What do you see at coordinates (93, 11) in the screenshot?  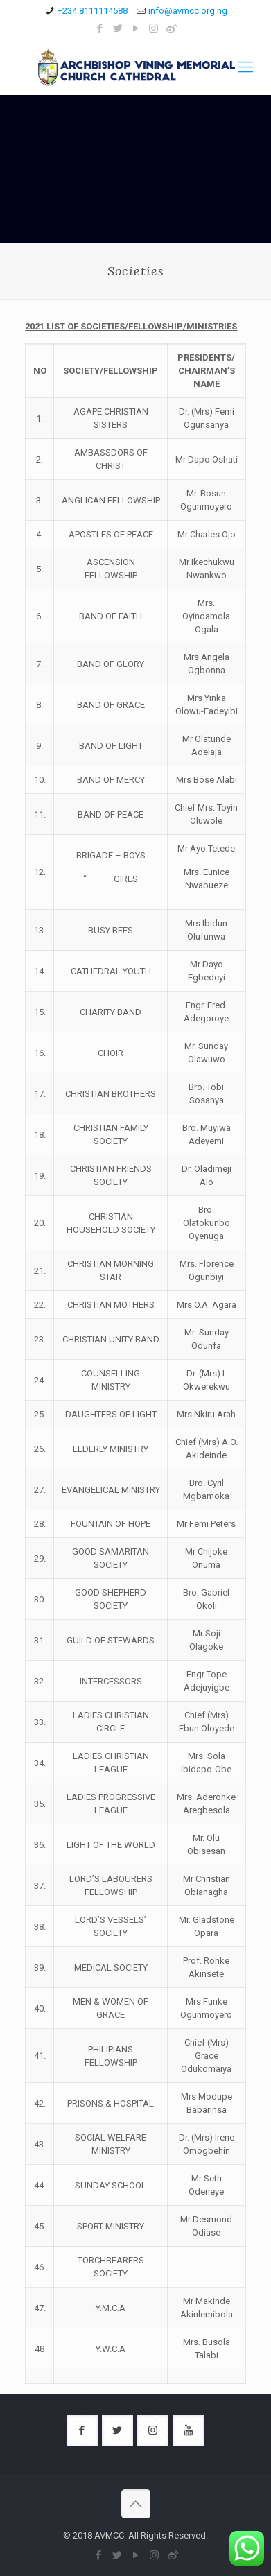 I see `+234 8111114588` at bounding box center [93, 11].